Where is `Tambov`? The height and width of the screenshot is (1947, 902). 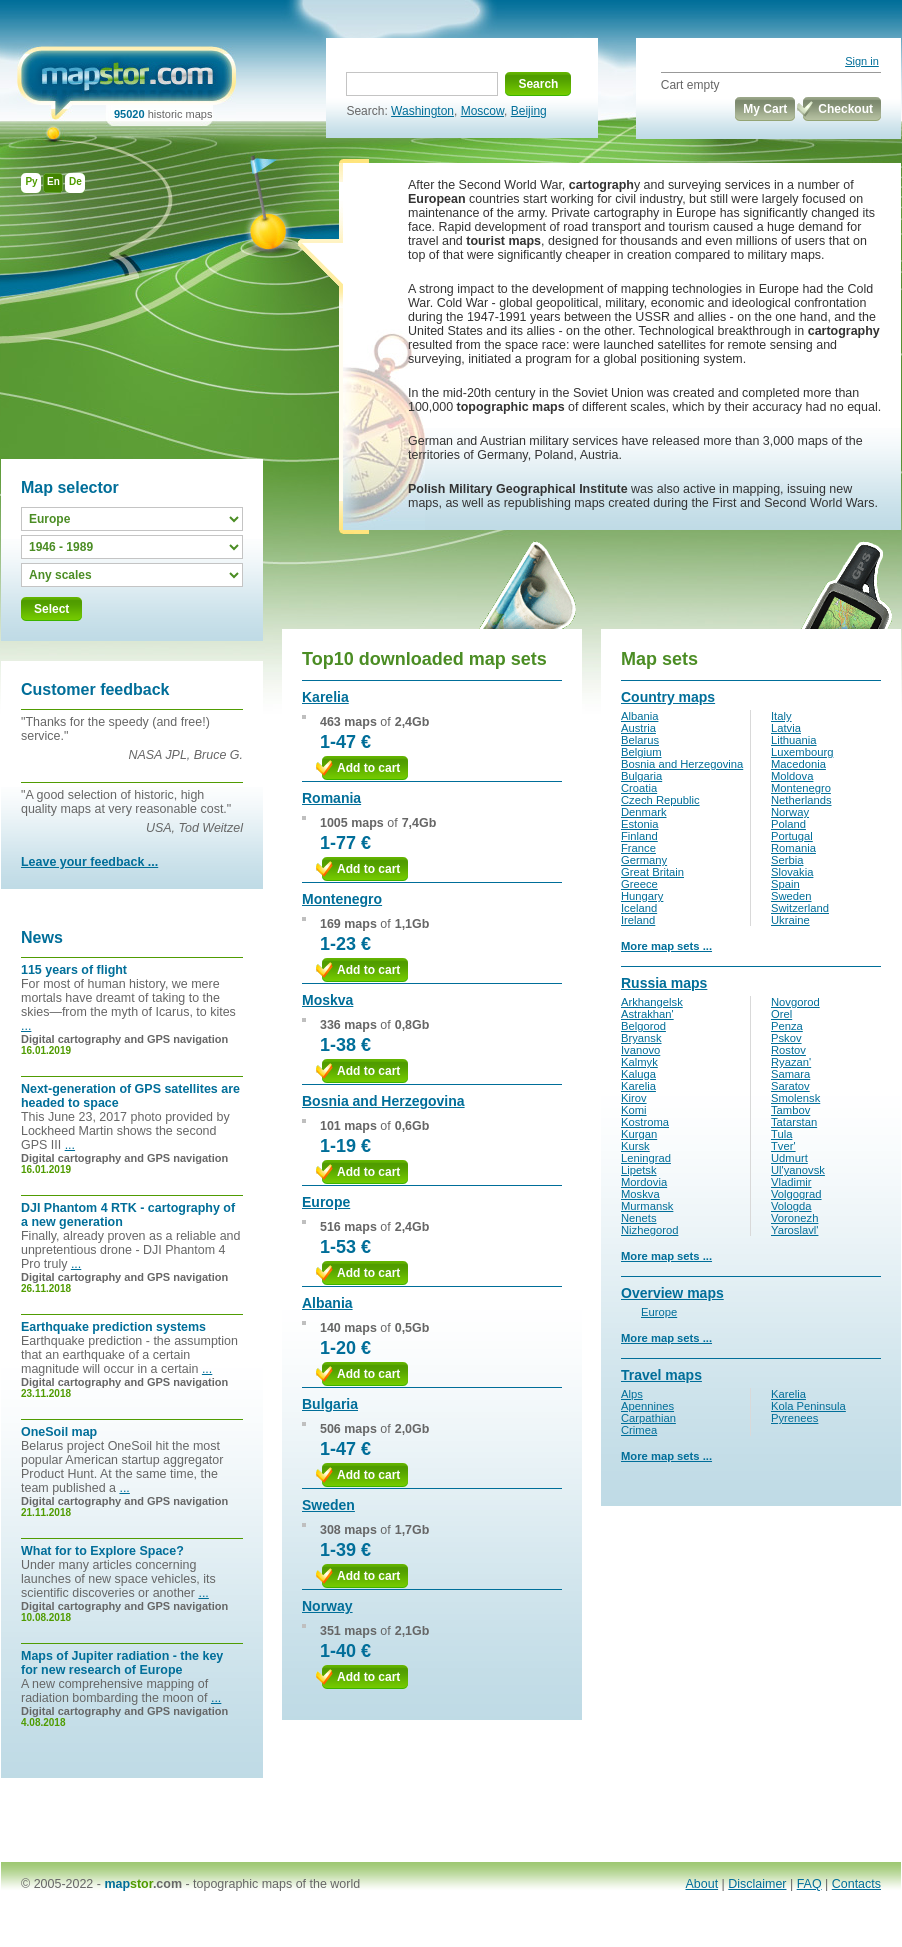 Tambov is located at coordinates (790, 1110).